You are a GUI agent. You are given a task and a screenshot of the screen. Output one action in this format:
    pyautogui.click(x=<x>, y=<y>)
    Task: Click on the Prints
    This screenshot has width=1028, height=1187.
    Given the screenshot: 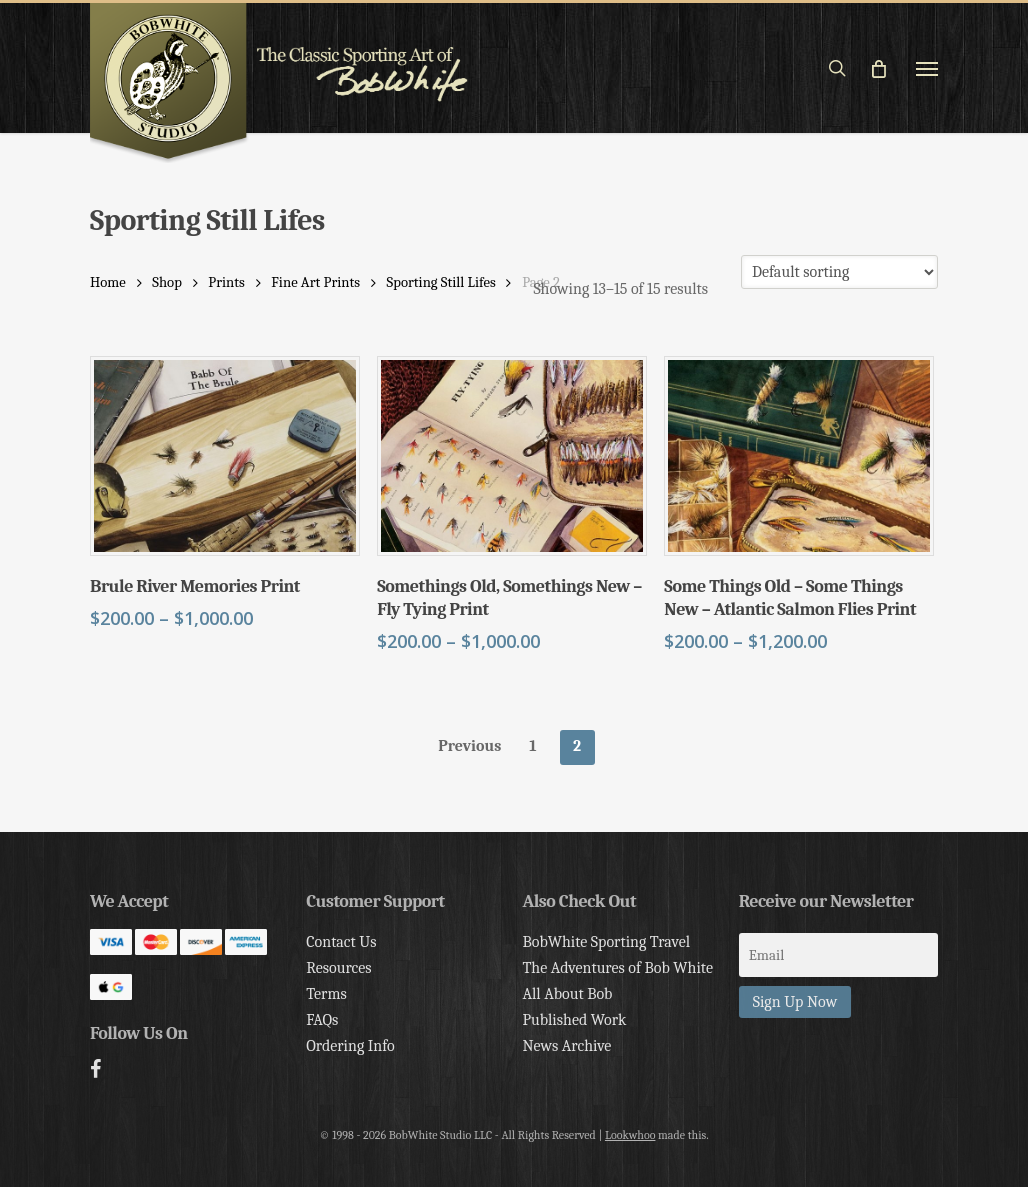 What is the action you would take?
    pyautogui.click(x=226, y=282)
    